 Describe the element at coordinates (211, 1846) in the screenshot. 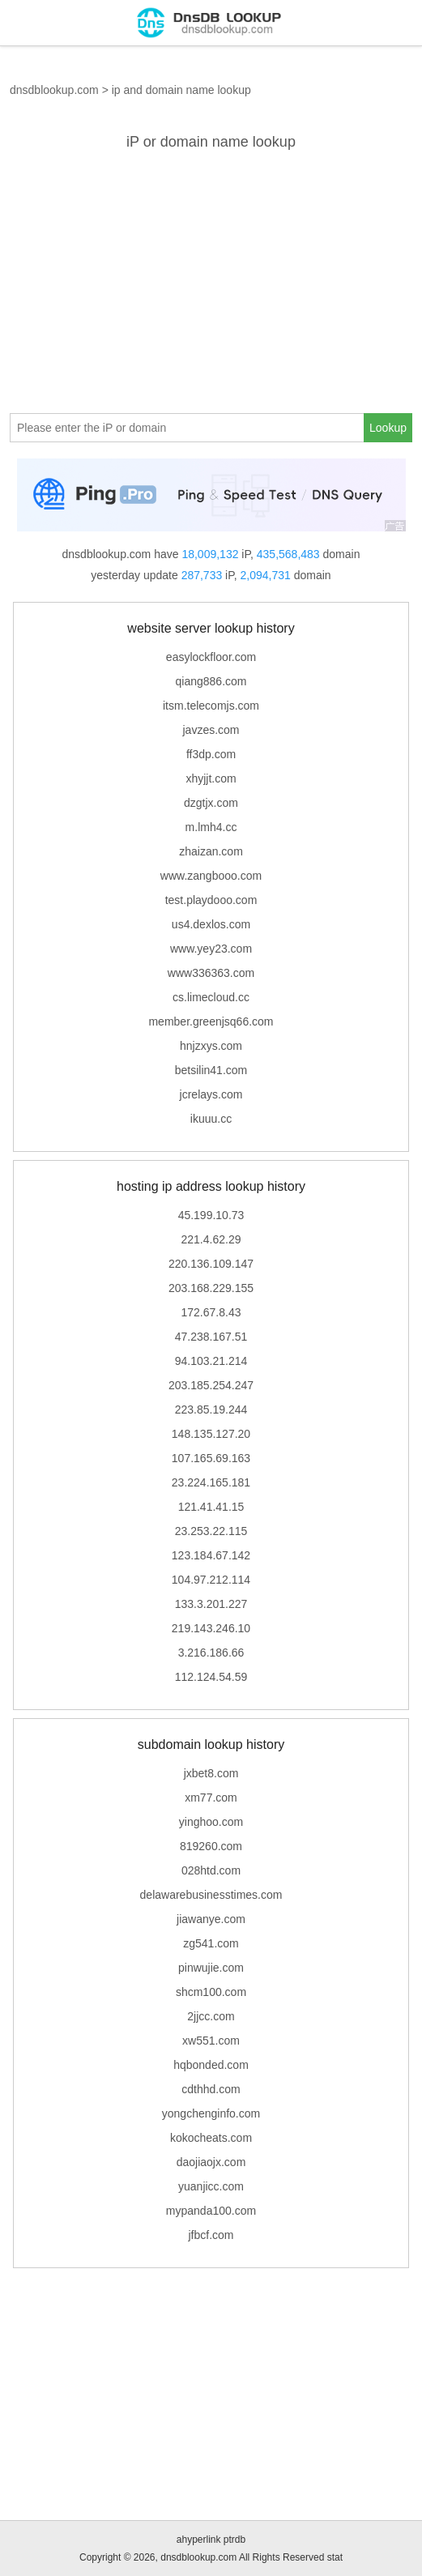

I see `819260.com` at that location.